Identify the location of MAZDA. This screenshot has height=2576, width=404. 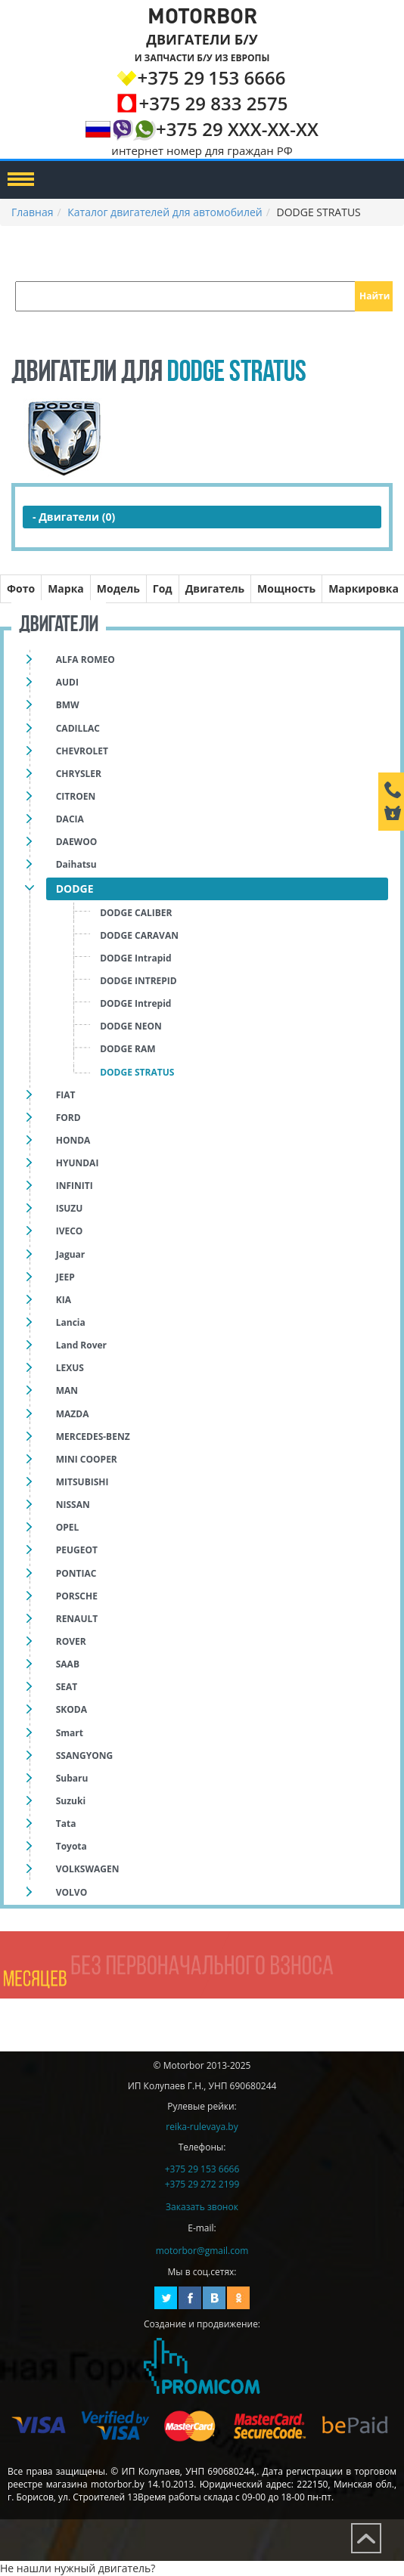
(72, 1413).